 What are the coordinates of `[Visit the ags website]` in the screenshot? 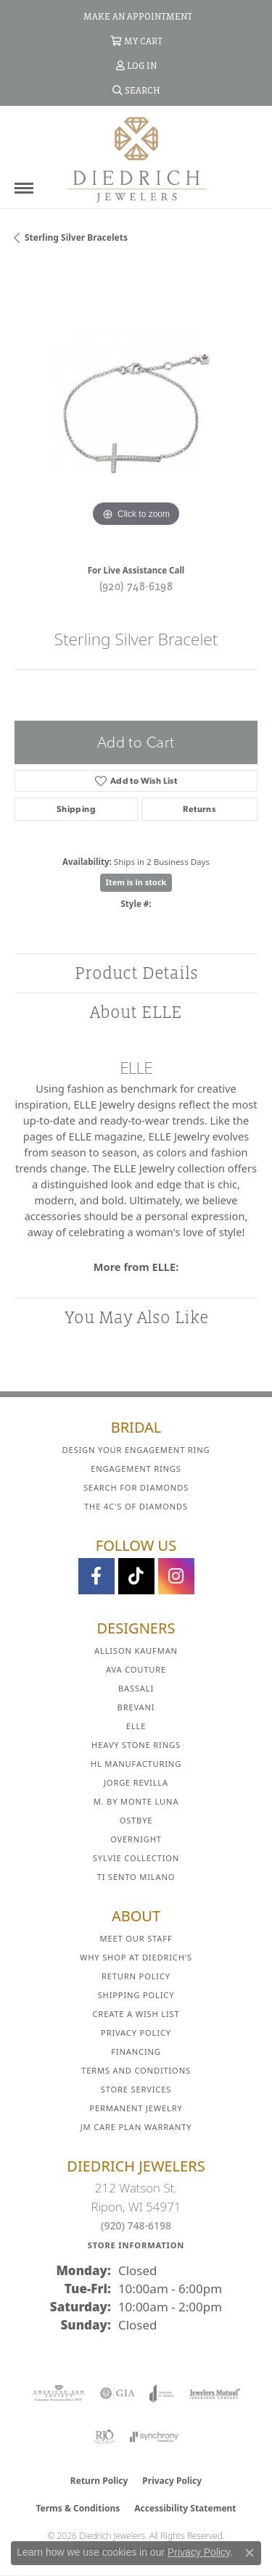 It's located at (59, 2393).